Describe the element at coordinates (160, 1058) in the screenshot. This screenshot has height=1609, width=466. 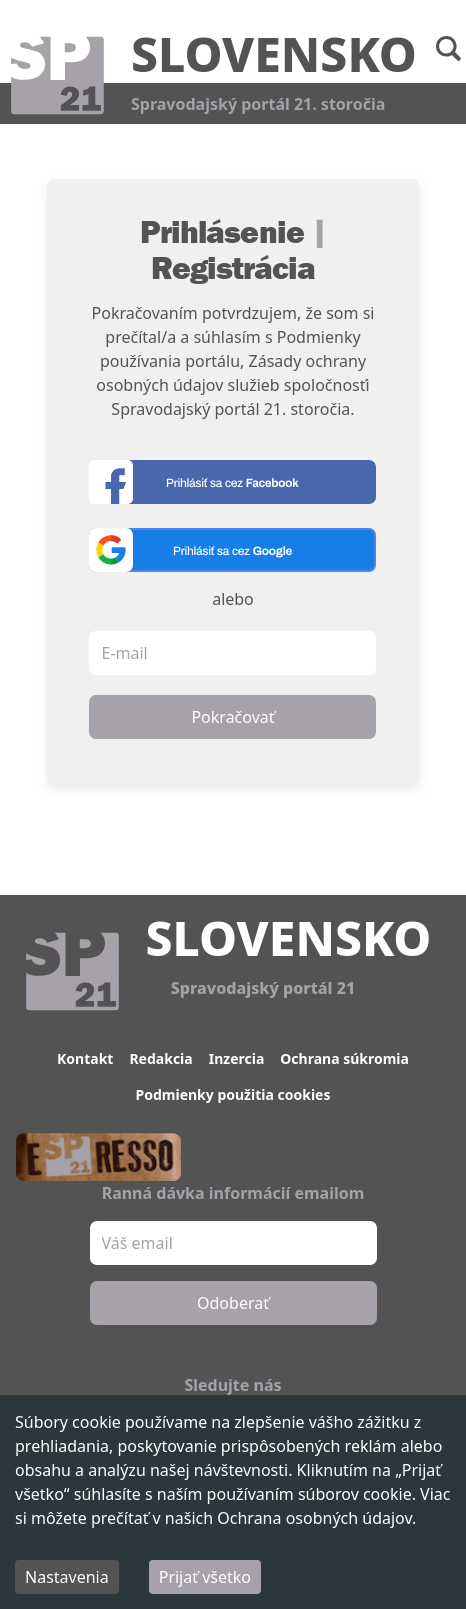
I see `Redakcia` at that location.